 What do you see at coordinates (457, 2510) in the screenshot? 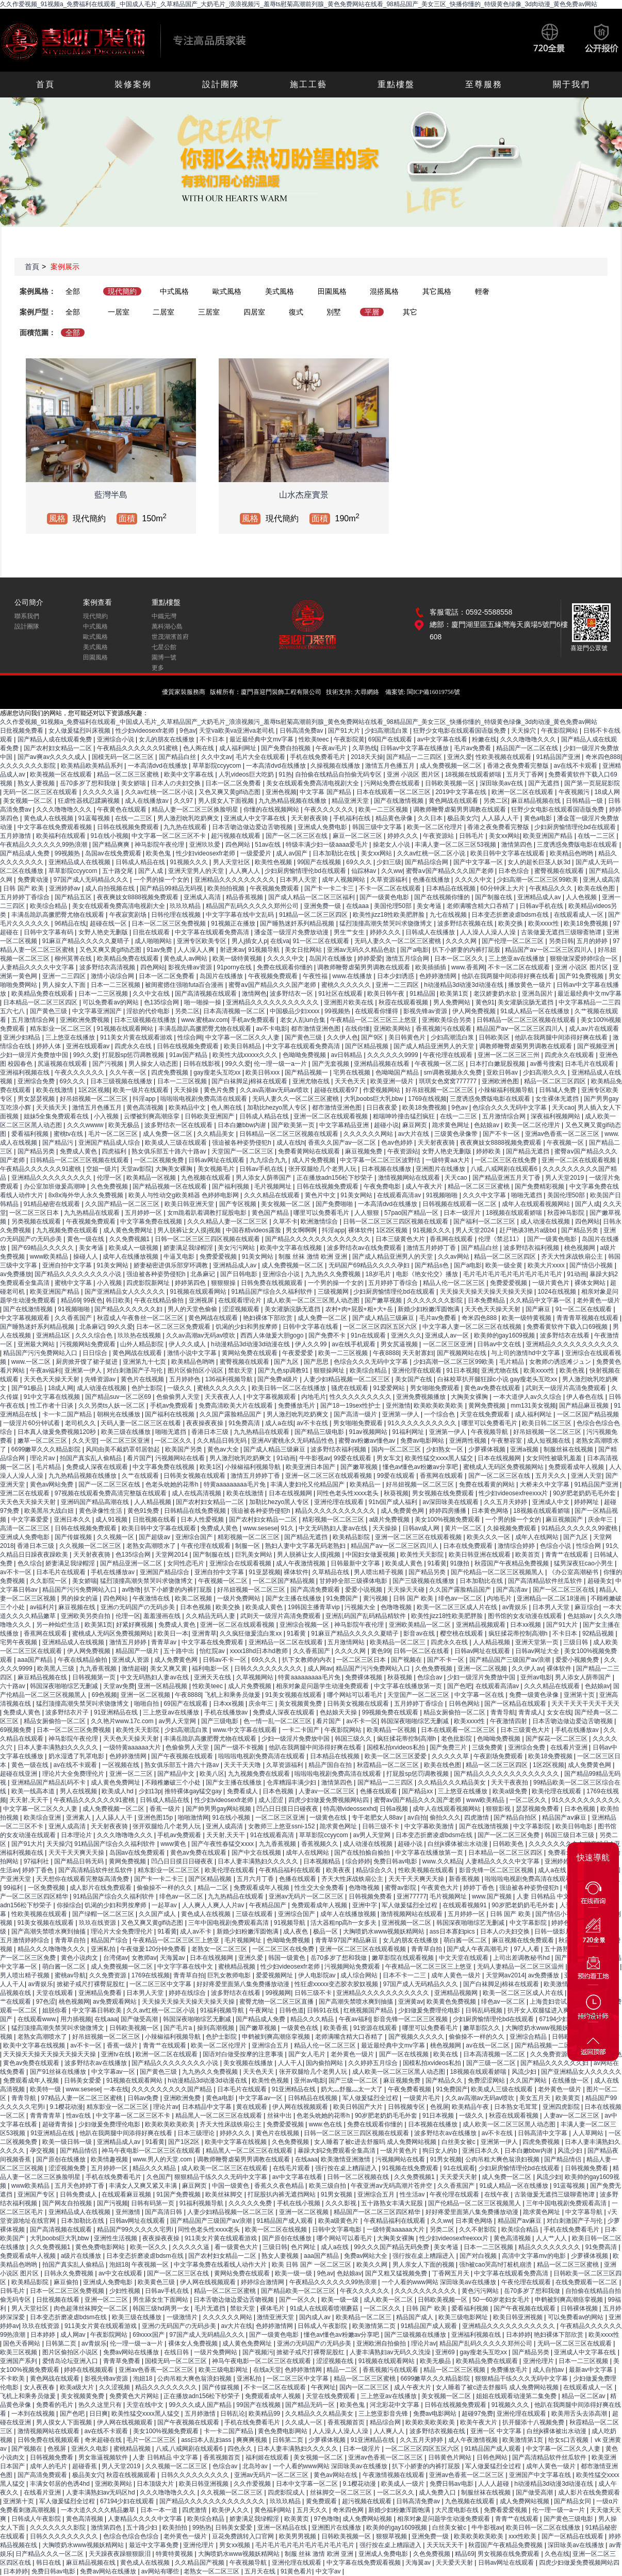
I see `大尺度电影在线` at bounding box center [457, 2510].